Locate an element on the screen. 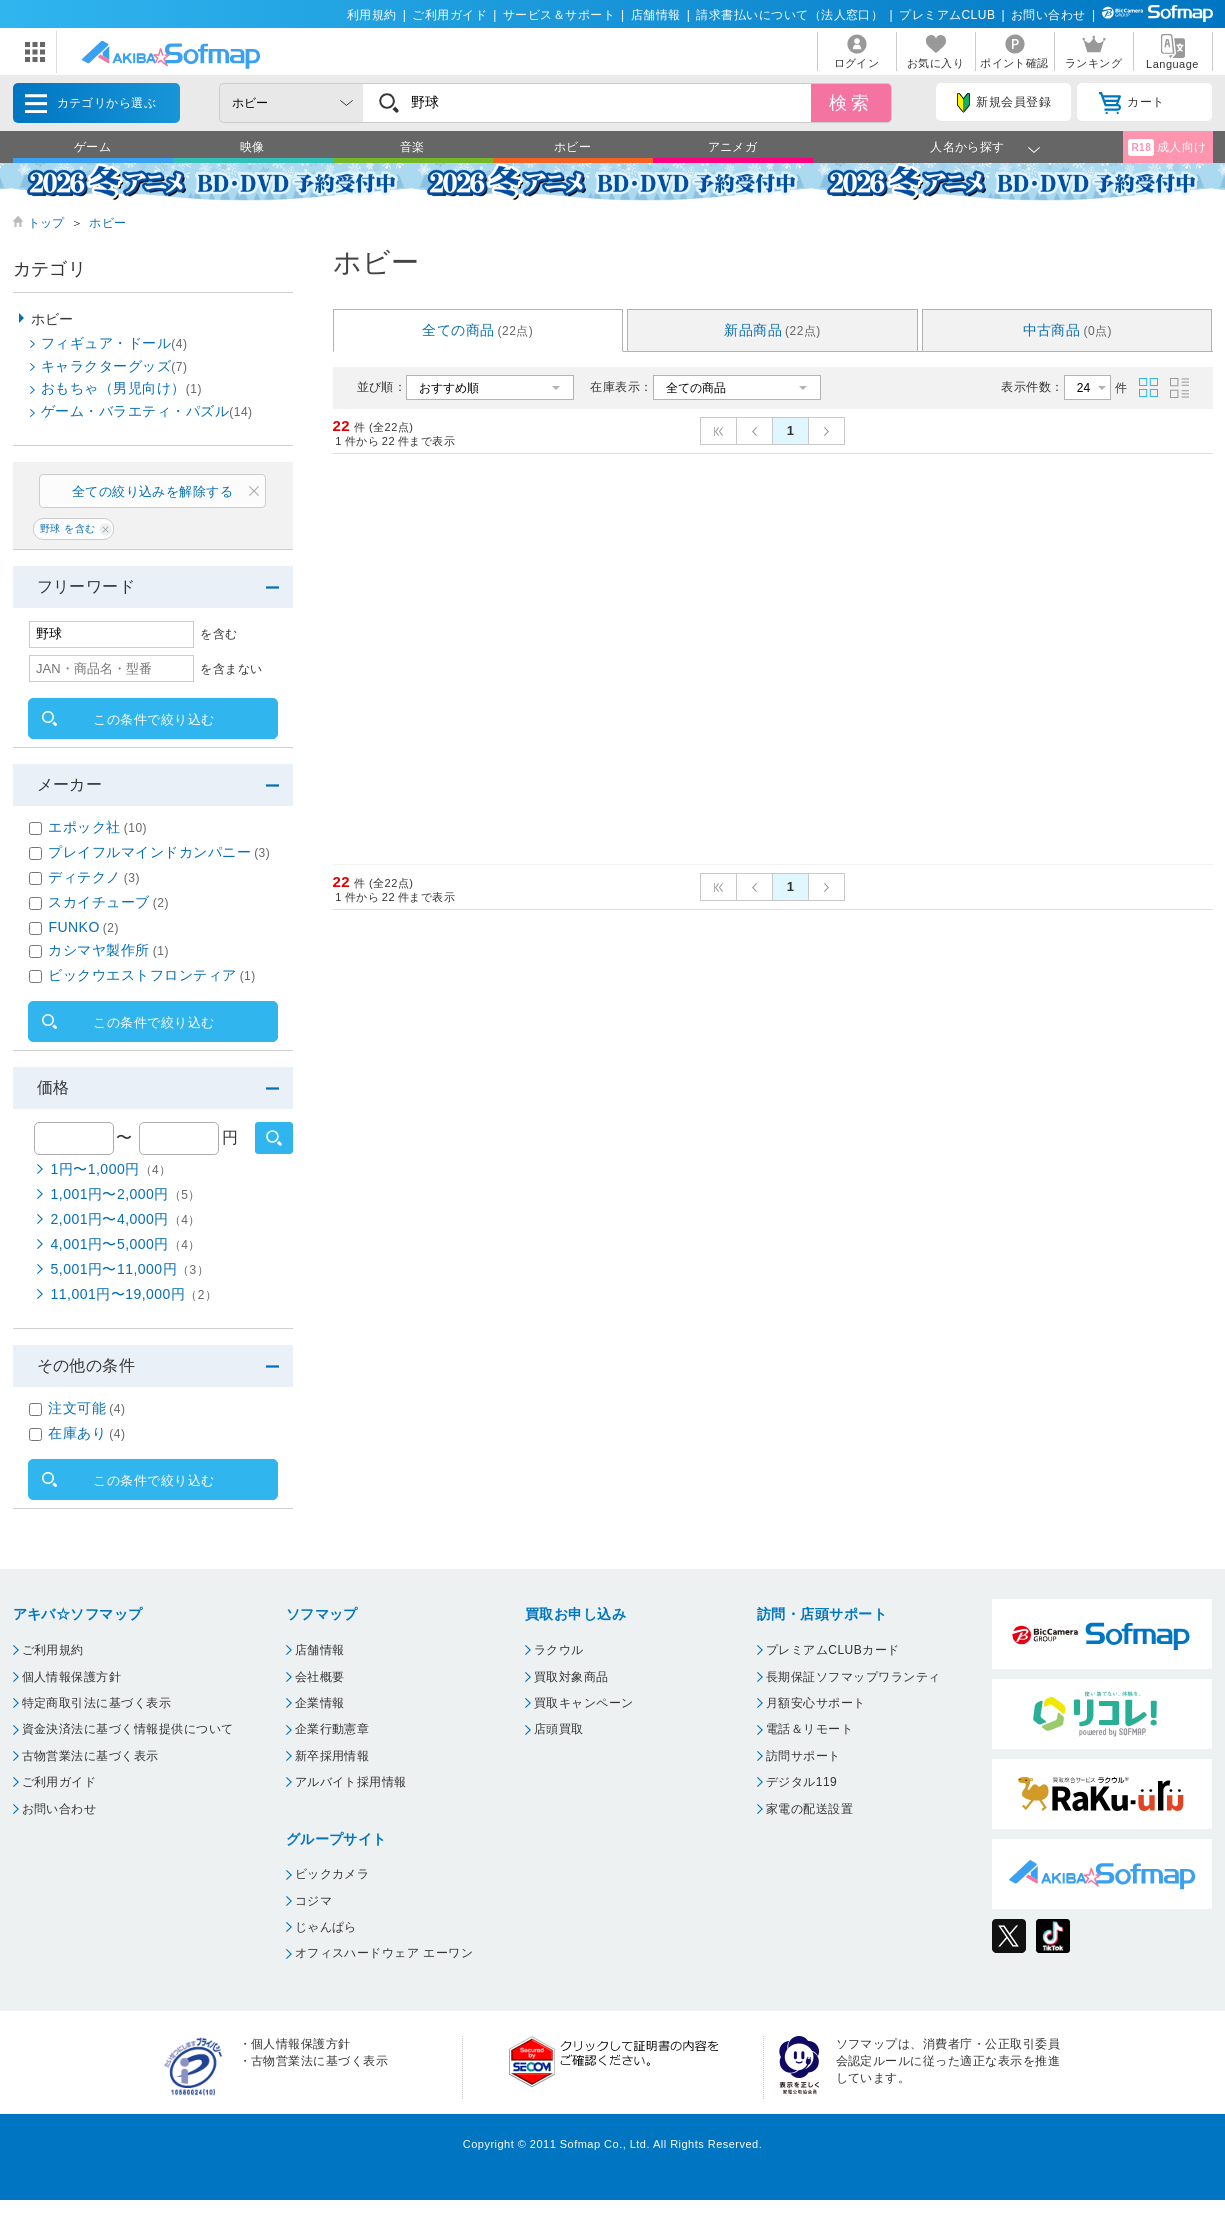 The image size is (1225, 2218). 長期保証ソフマップワランティ is located at coordinates (853, 1677).